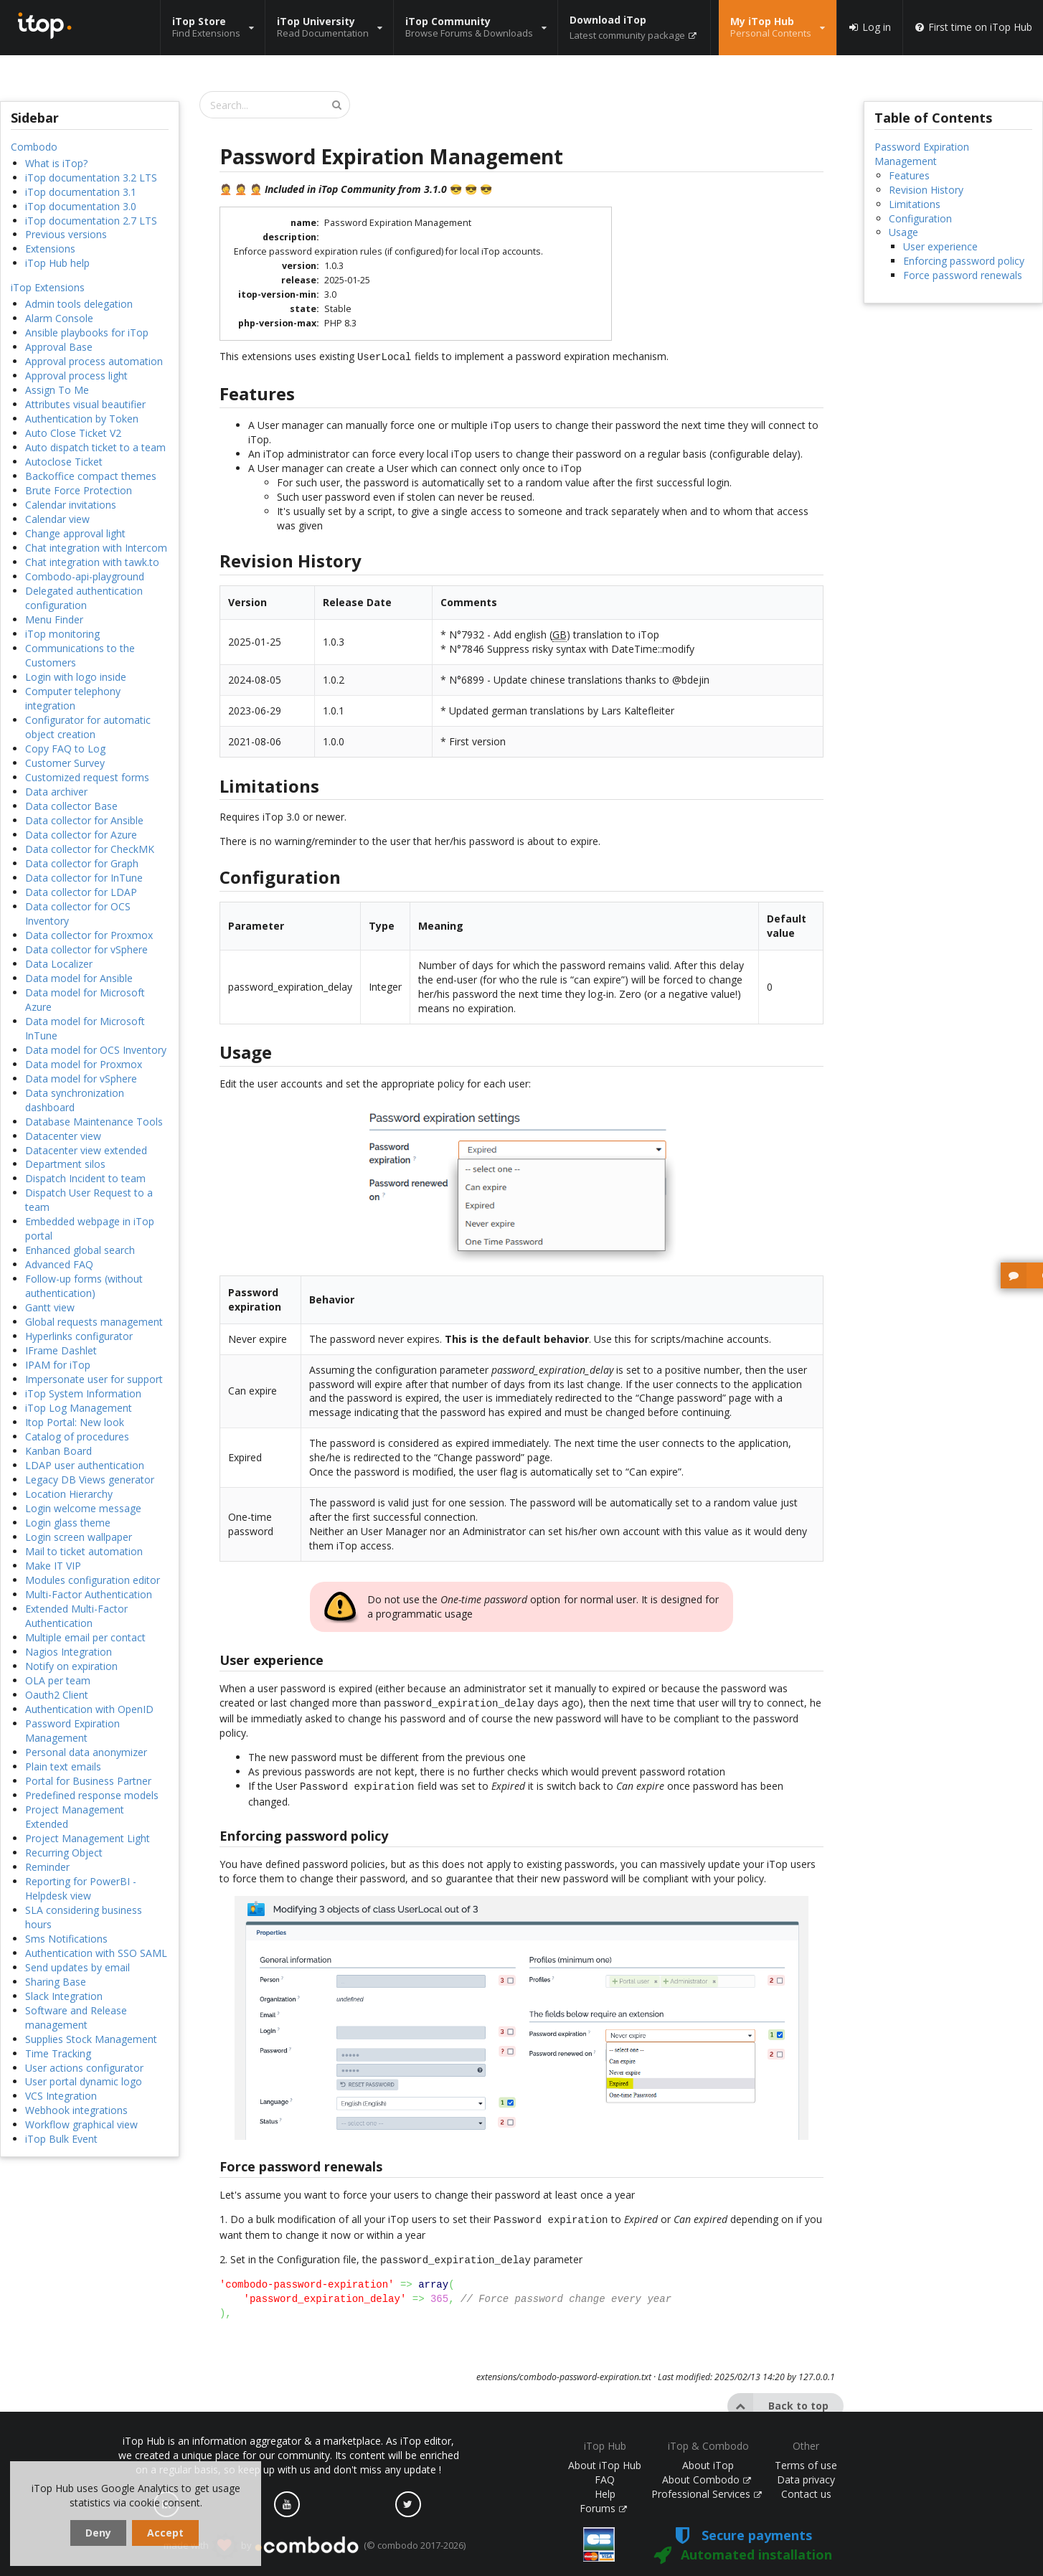  I want to click on Approval Base, so click(59, 347).